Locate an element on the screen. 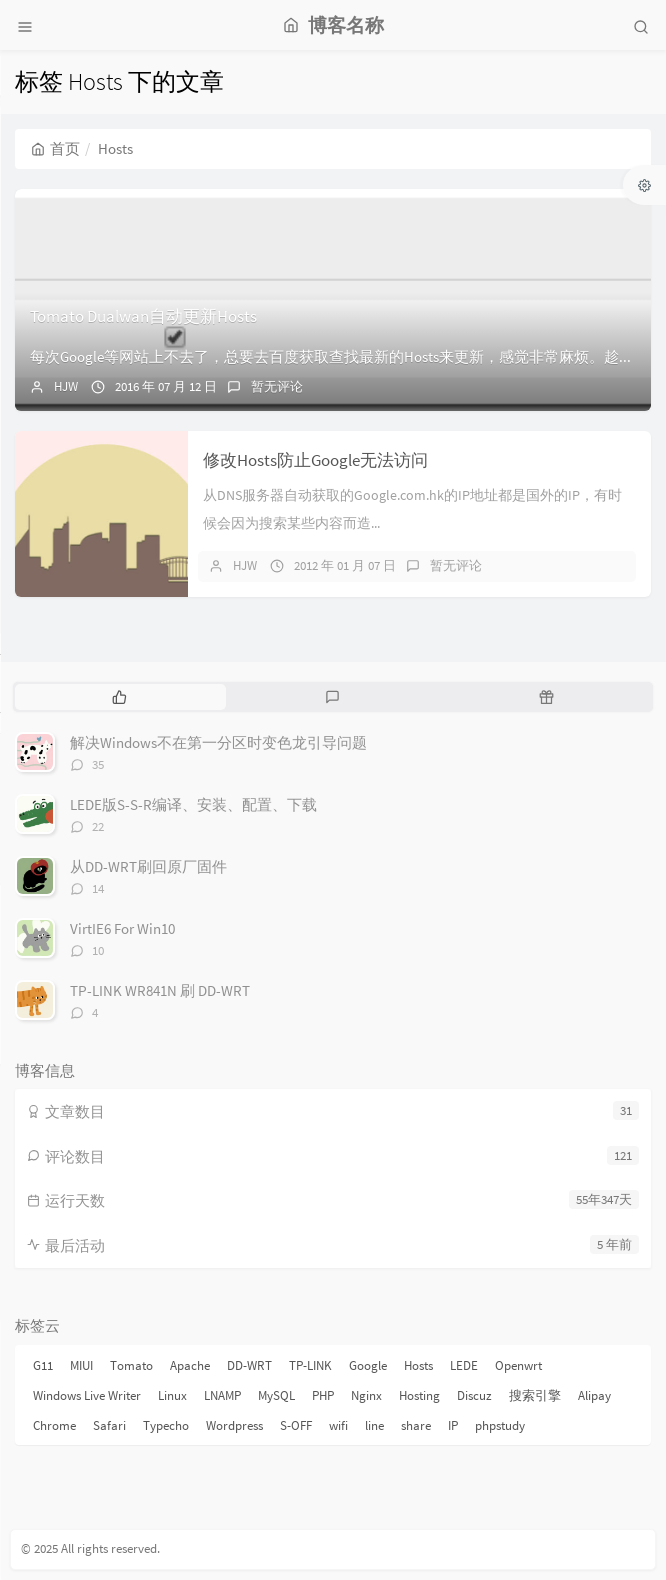 This screenshot has height=1580, width=666. Chrome is located at coordinates (54, 1425).